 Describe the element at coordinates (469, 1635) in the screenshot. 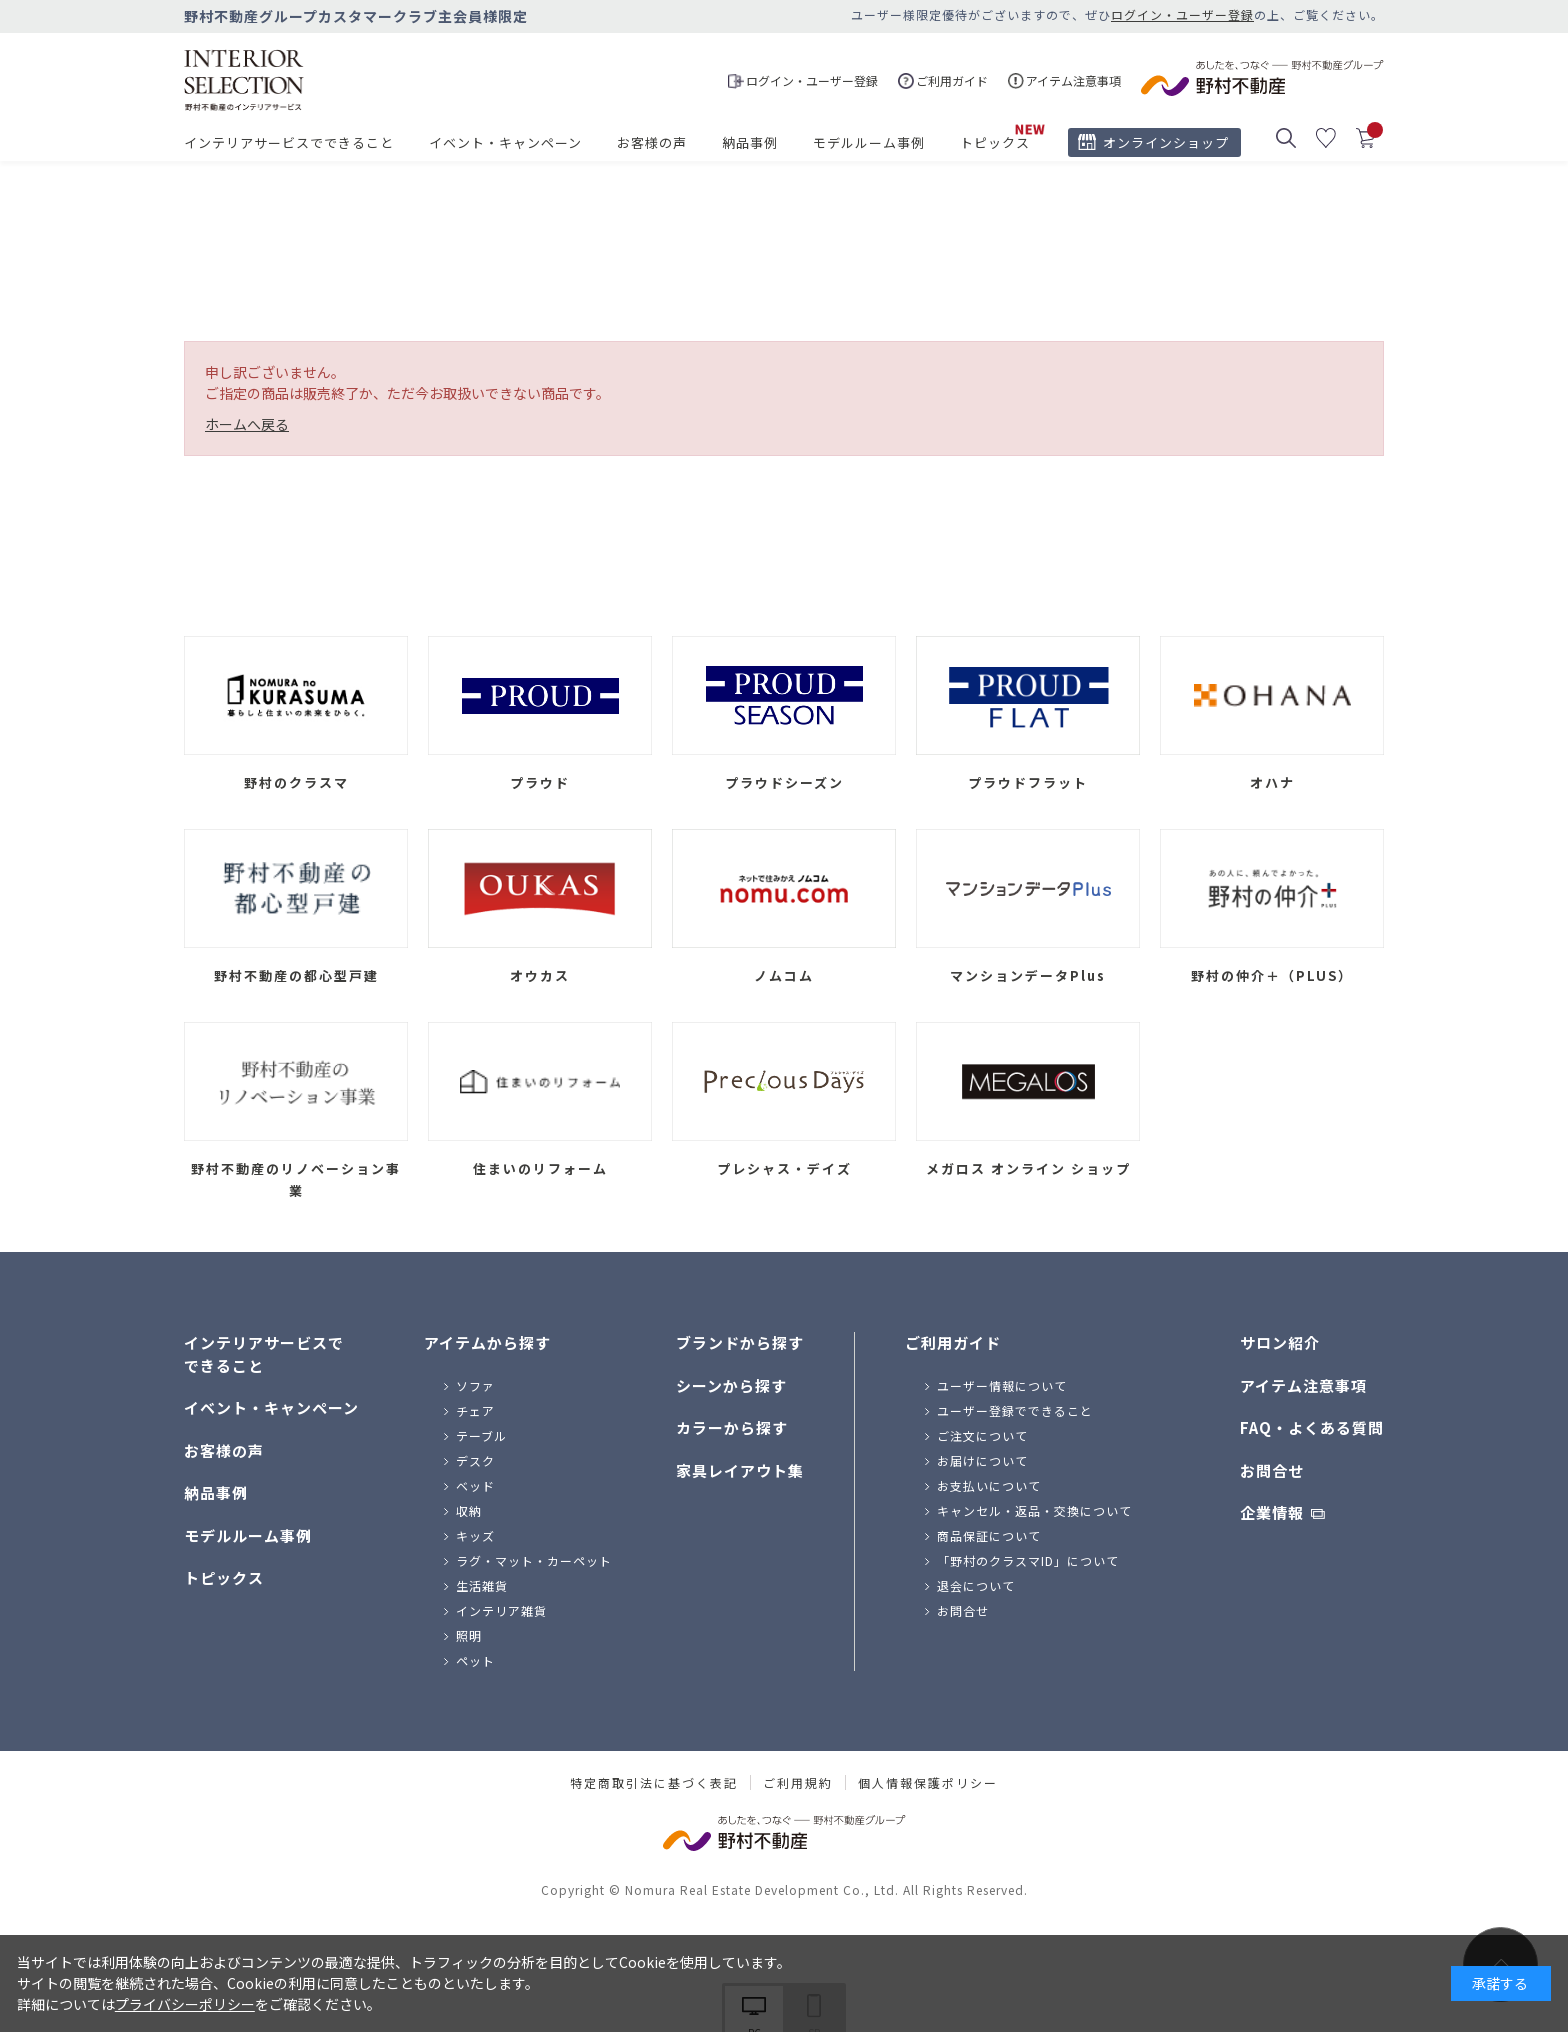

I see `照明` at that location.